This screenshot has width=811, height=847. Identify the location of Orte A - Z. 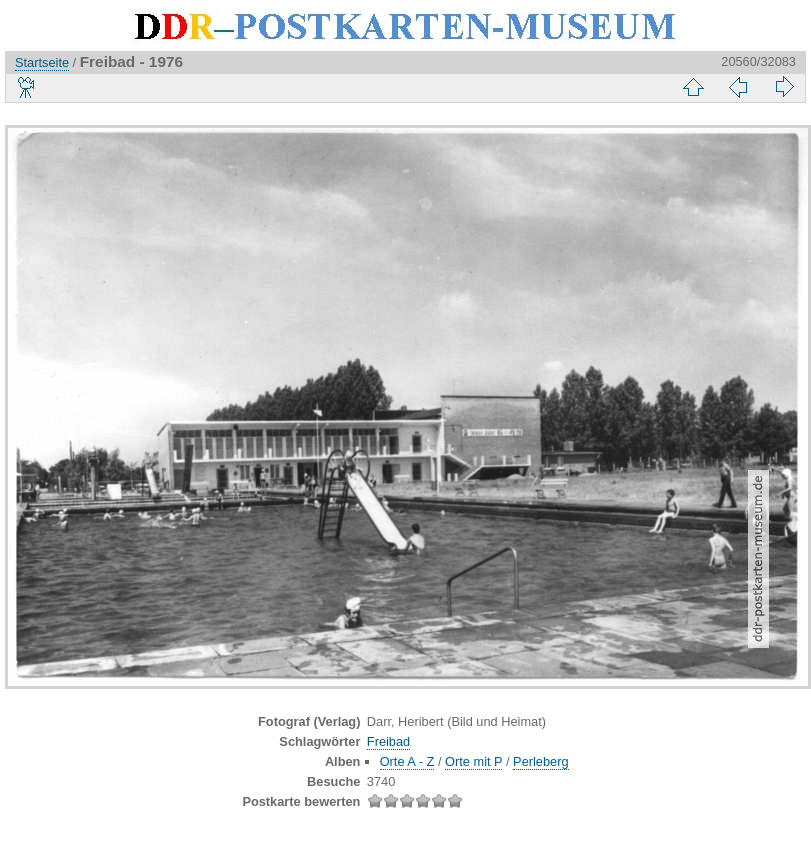
(407, 761).